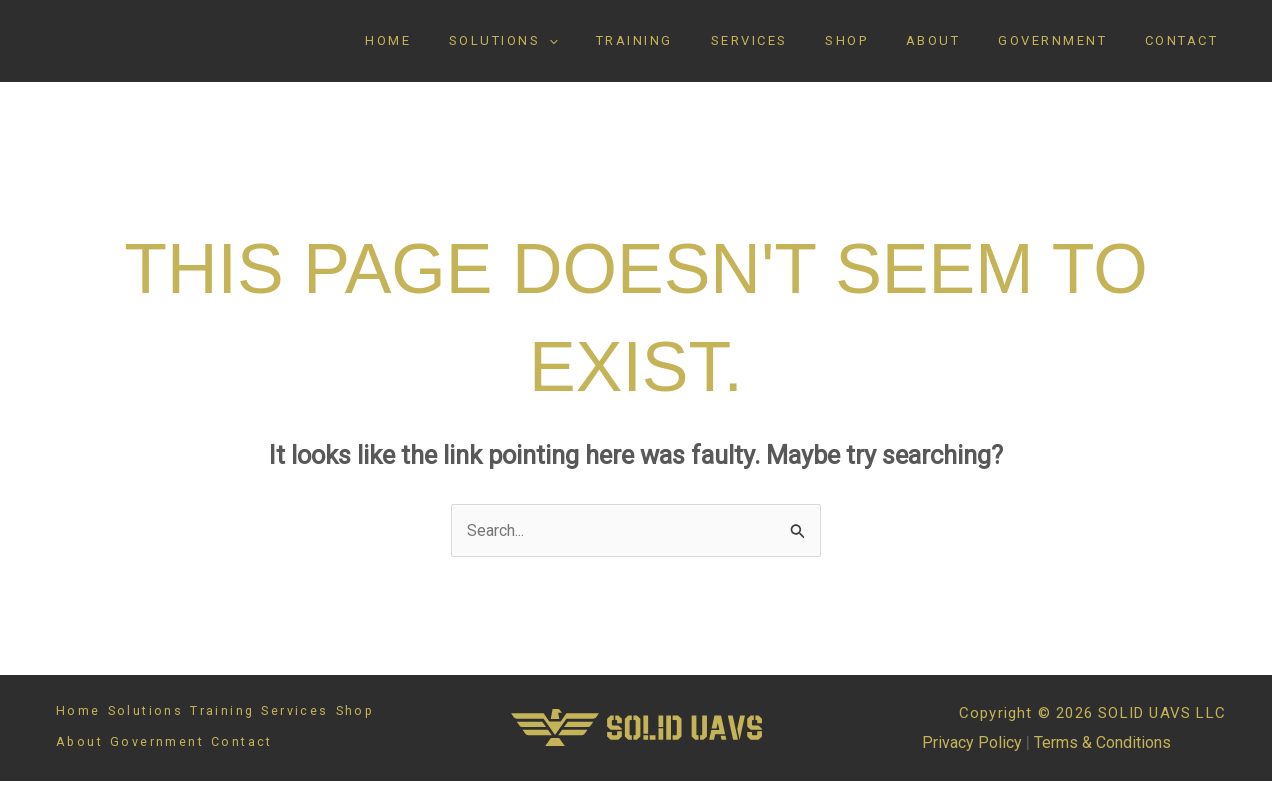 The height and width of the screenshot is (796, 1272). What do you see at coordinates (965, 758) in the screenshot?
I see `Privacy Policy` at bounding box center [965, 758].